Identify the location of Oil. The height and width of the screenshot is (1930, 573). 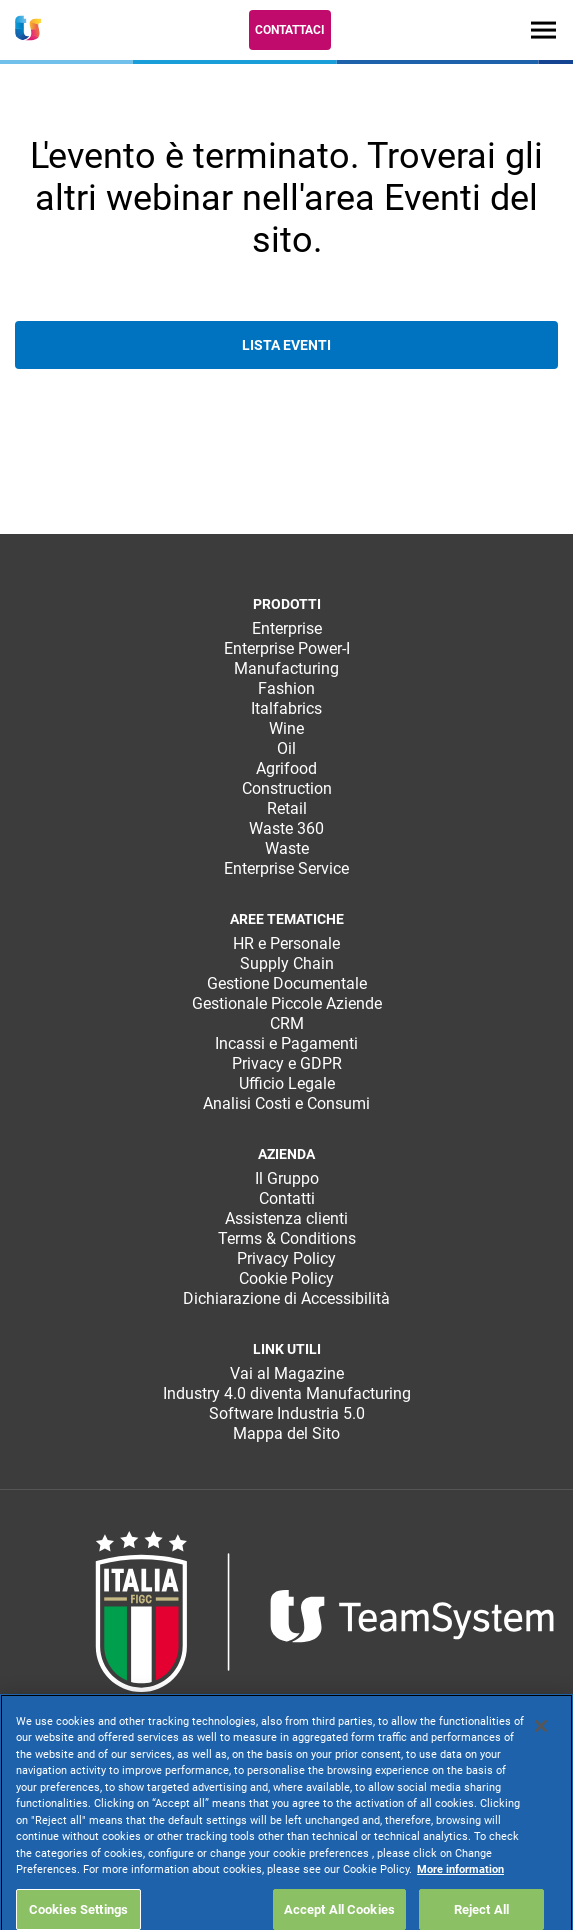
(286, 748).